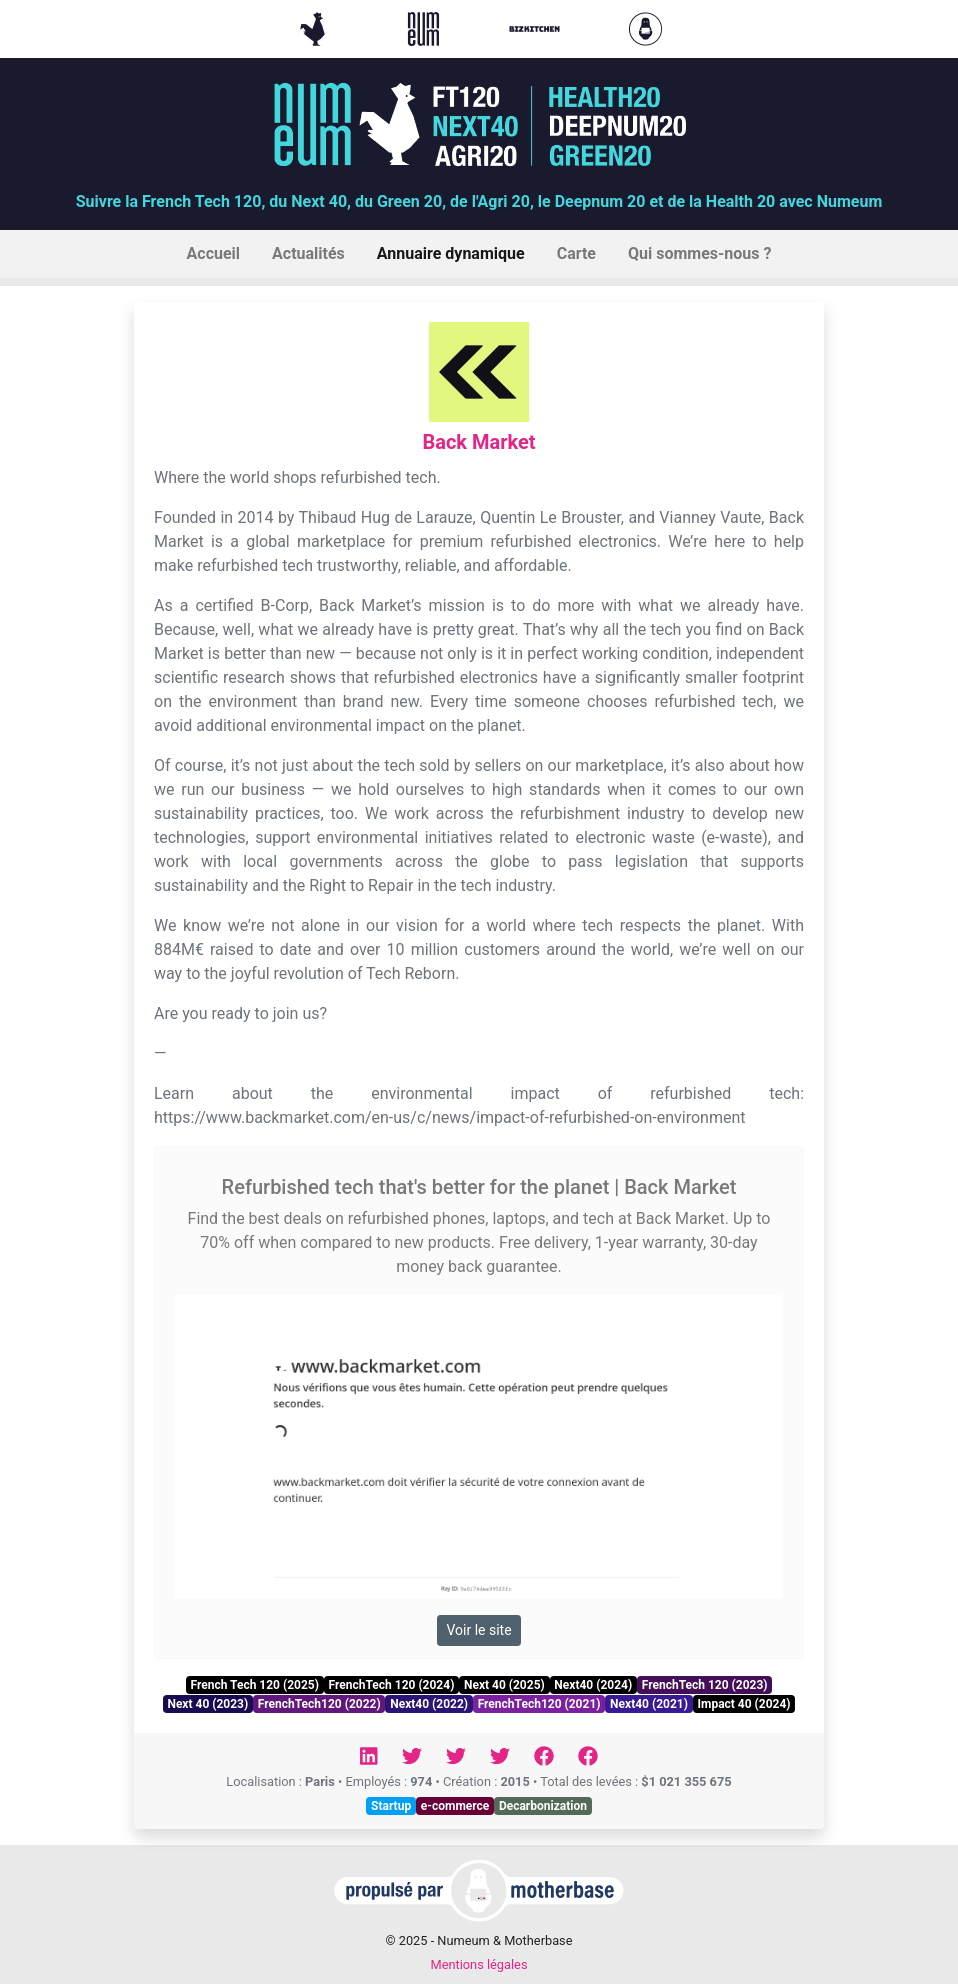 This screenshot has height=1984, width=958. Describe the element at coordinates (478, 1630) in the screenshot. I see `Voir le site` at that location.